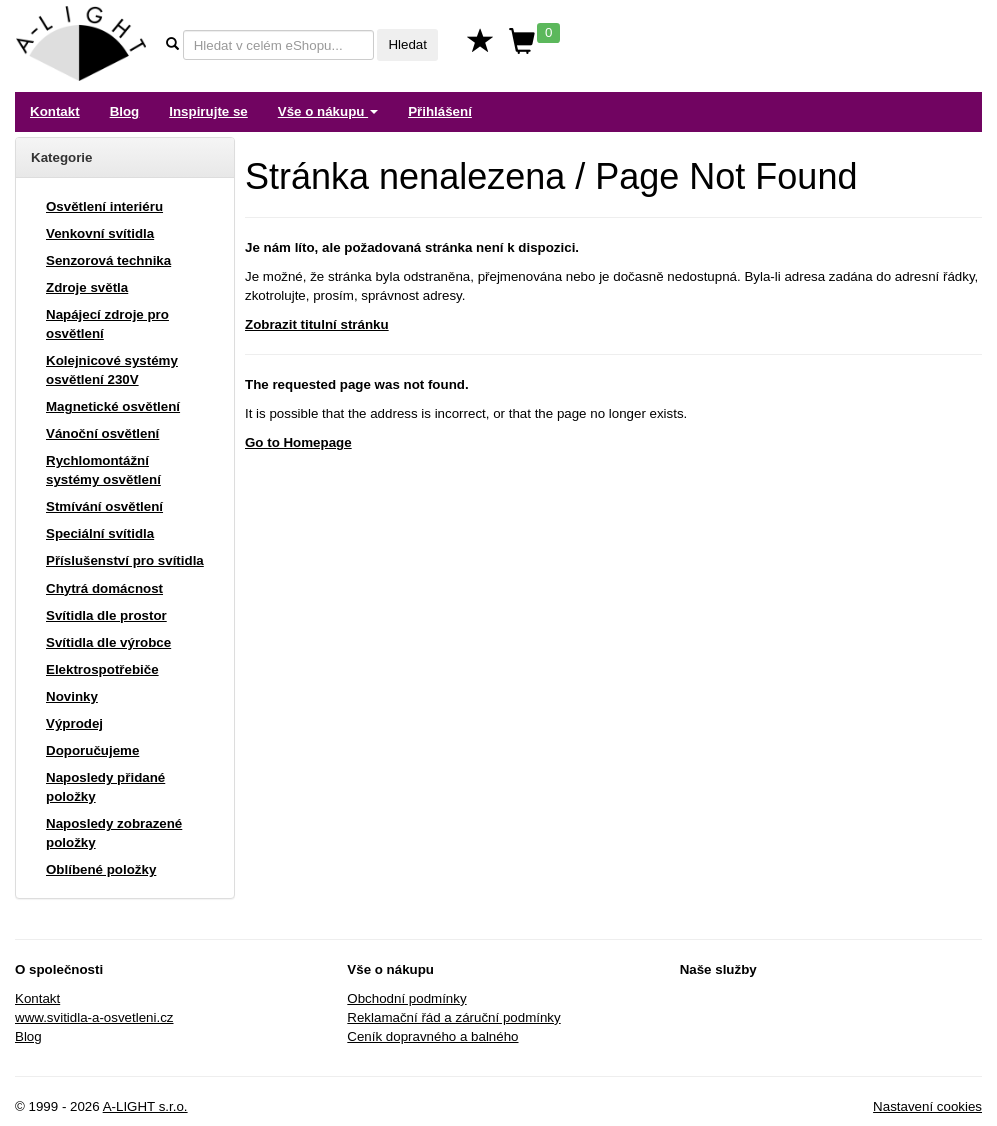  What do you see at coordinates (102, 669) in the screenshot?
I see `Elektrospotřebiče` at bounding box center [102, 669].